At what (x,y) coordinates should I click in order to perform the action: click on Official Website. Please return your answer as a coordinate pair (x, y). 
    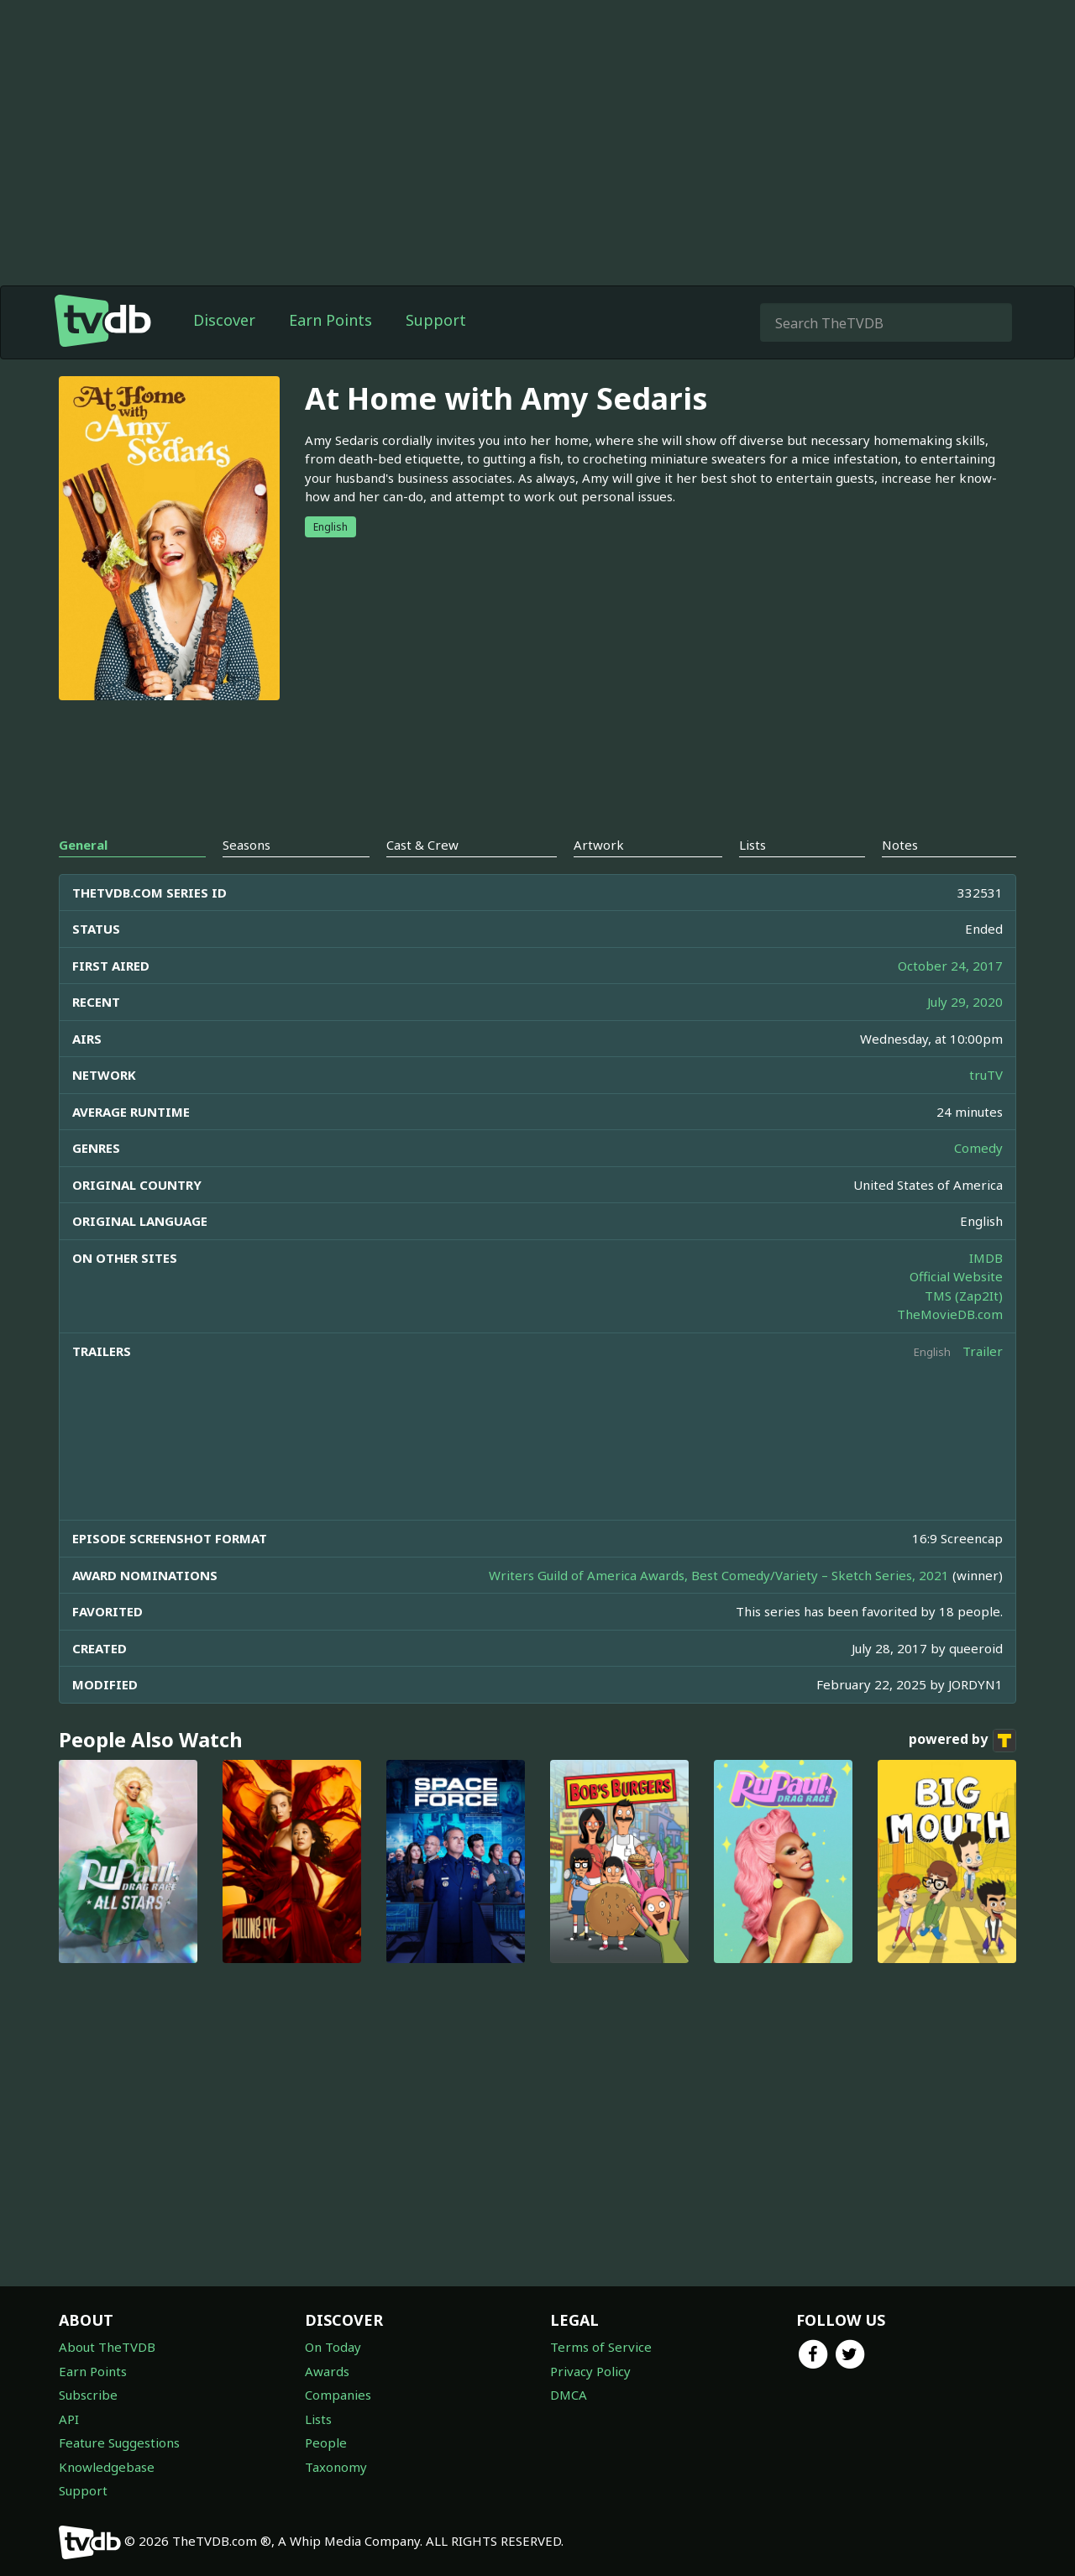
    Looking at the image, I should click on (956, 1276).